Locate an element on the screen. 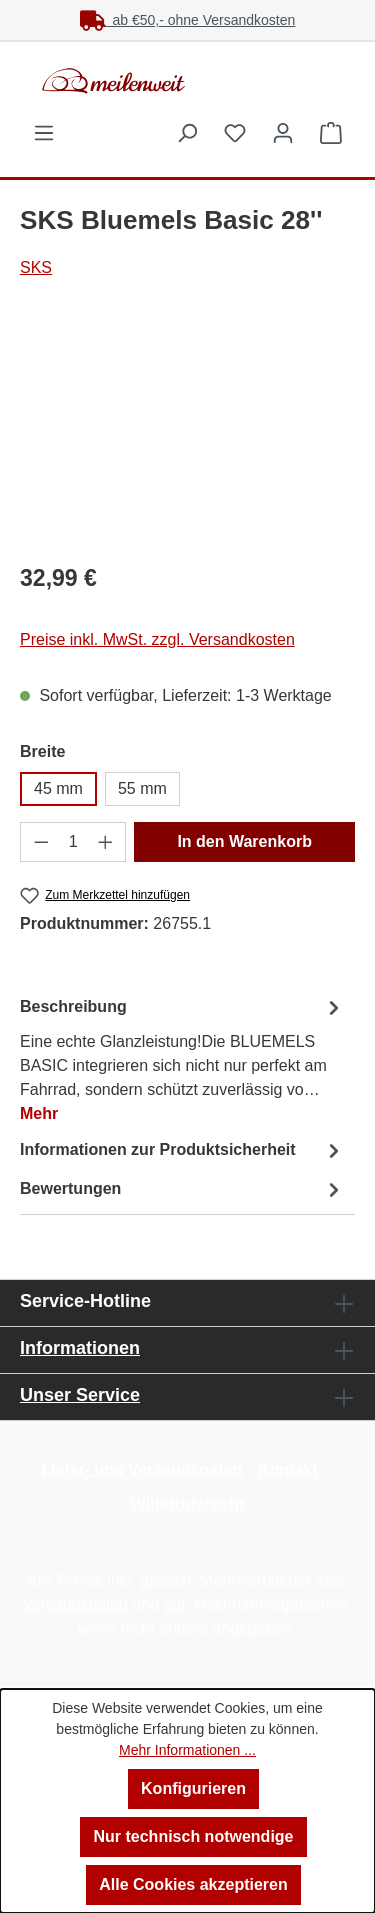 This screenshot has height=1913, width=375. 55 mm is located at coordinates (142, 788).